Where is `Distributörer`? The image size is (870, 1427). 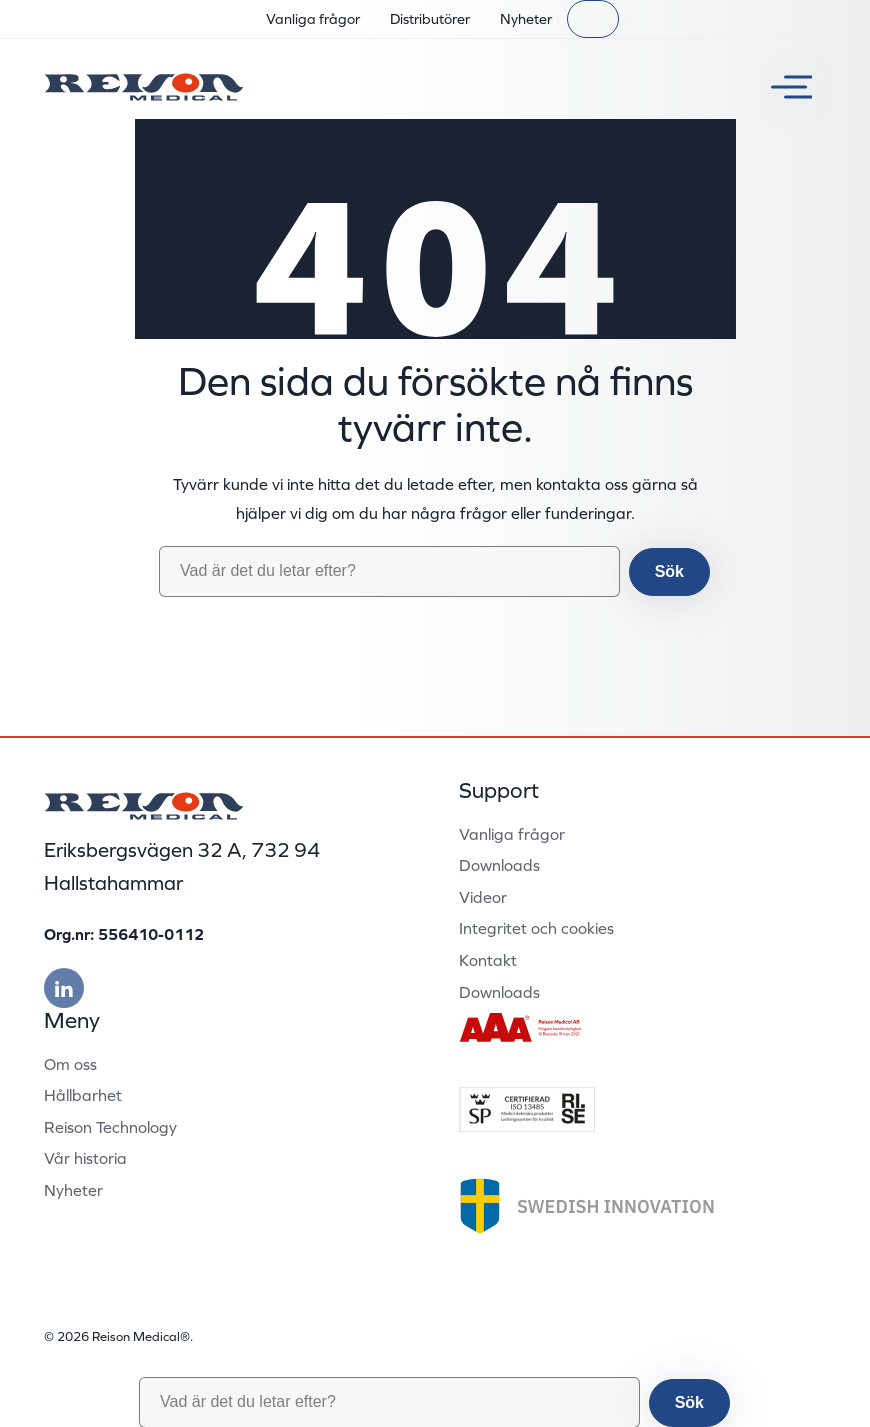
Distributörer is located at coordinates (430, 19).